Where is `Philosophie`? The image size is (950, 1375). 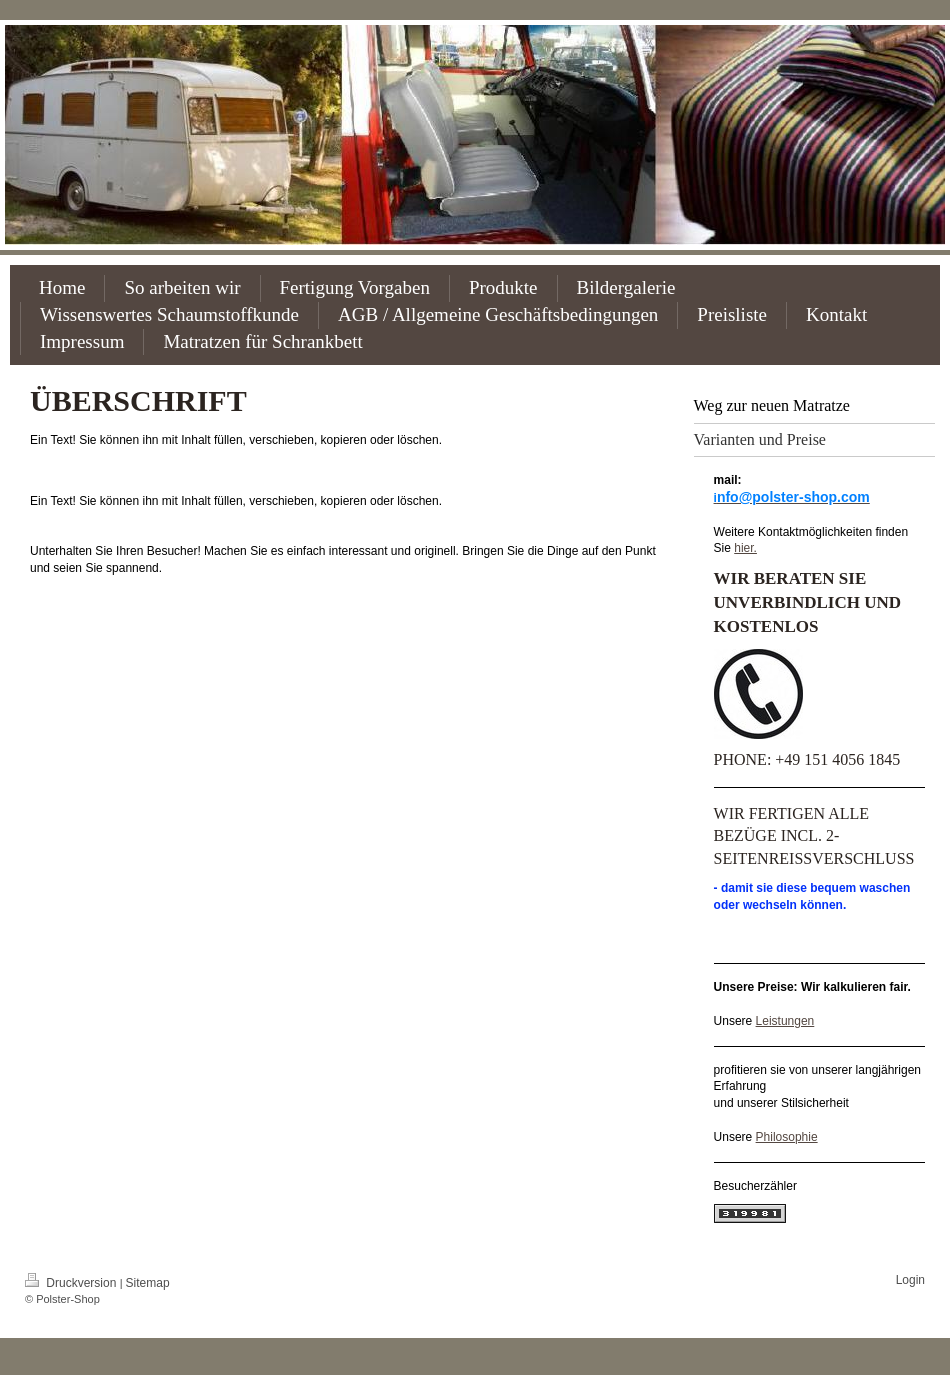
Philosophie is located at coordinates (787, 1137).